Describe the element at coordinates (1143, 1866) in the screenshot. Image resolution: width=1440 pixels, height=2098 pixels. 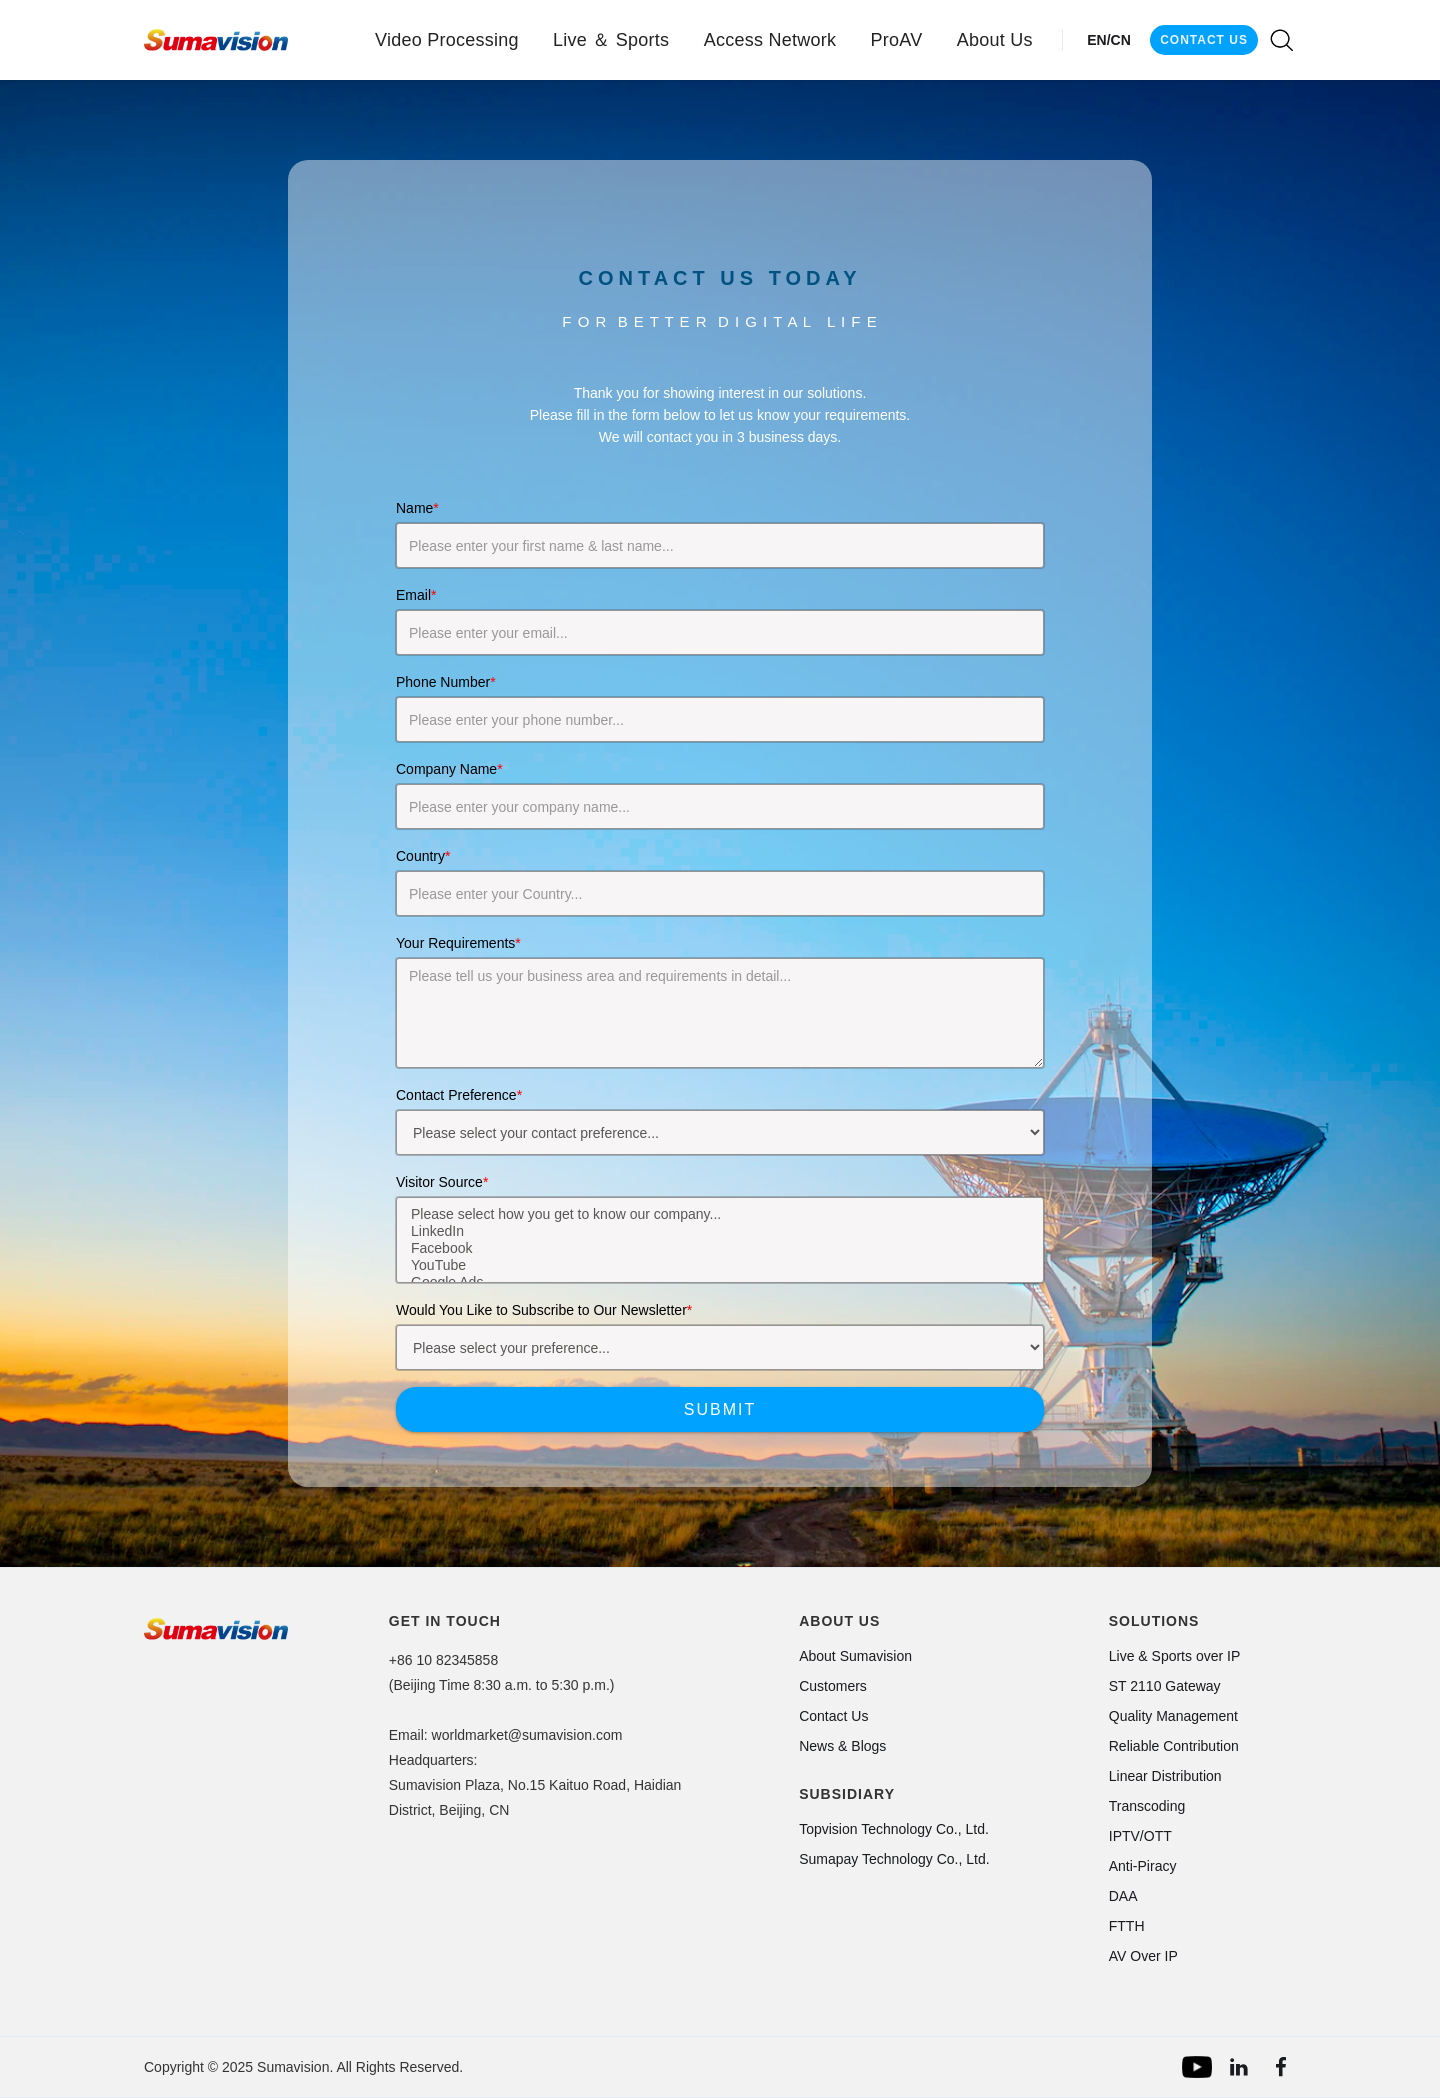
I see `Anti-Piracy` at that location.